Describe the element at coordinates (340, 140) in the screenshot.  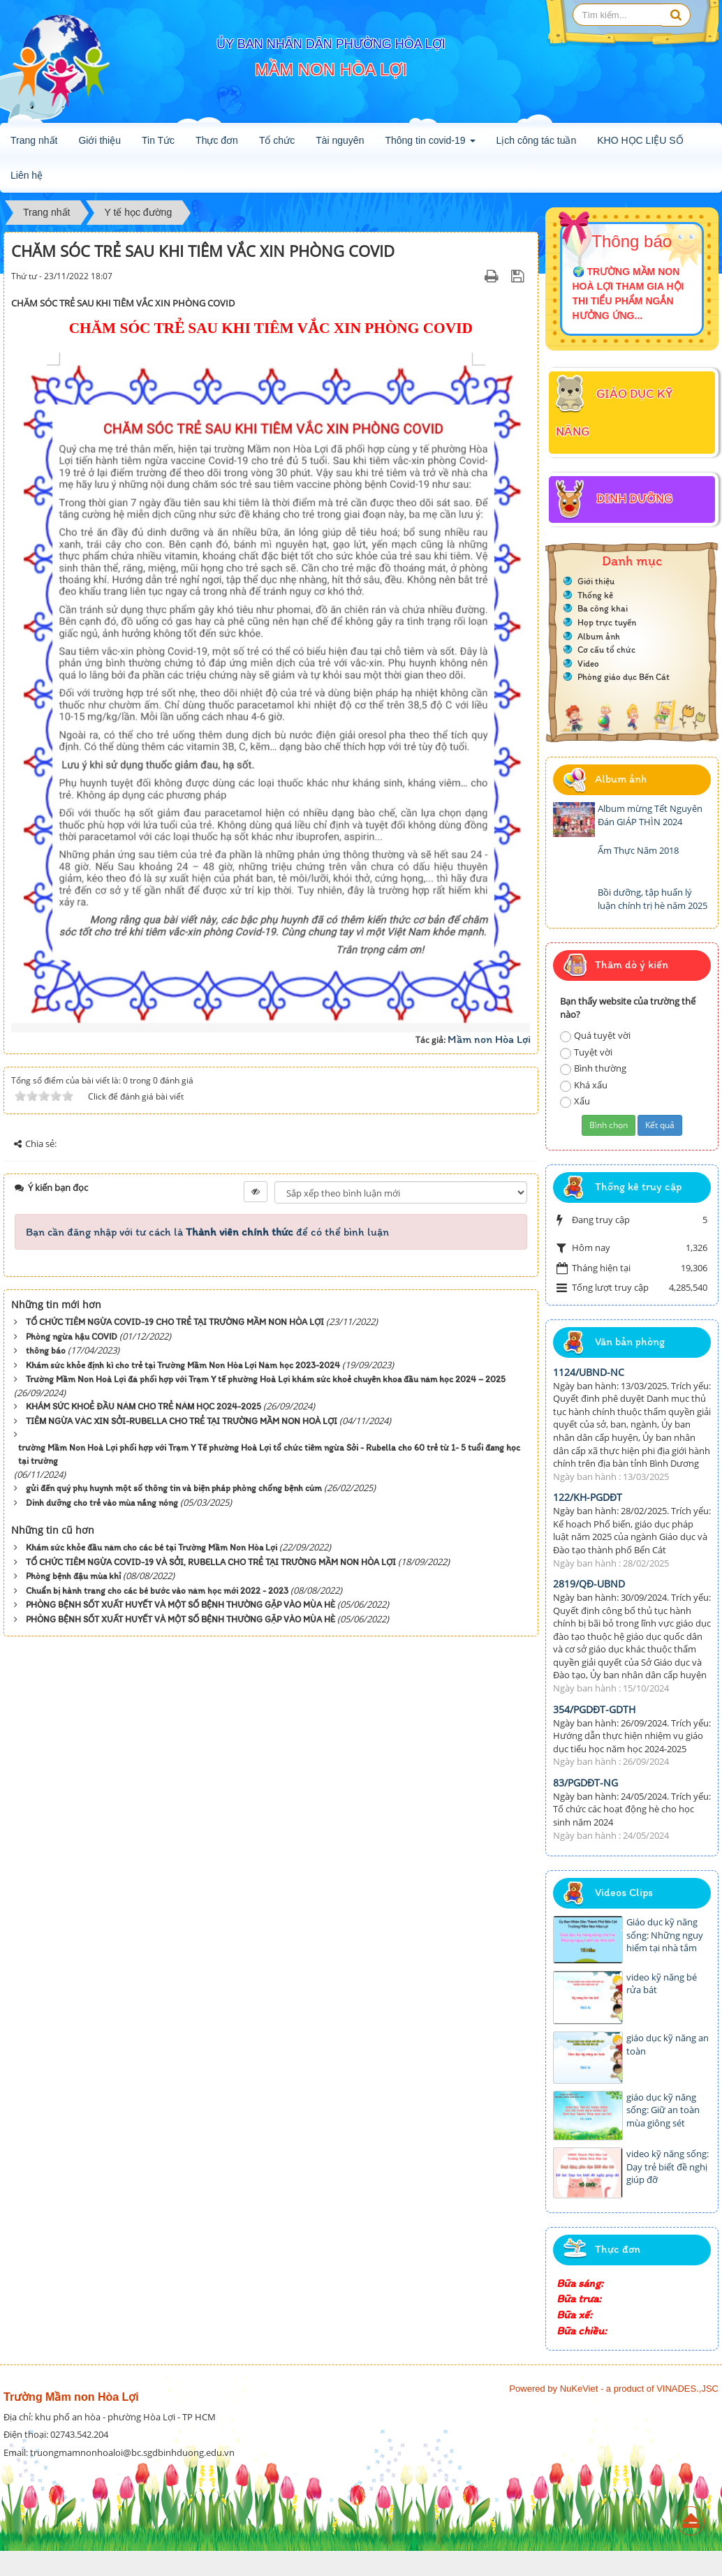
I see `Tài nguyên` at that location.